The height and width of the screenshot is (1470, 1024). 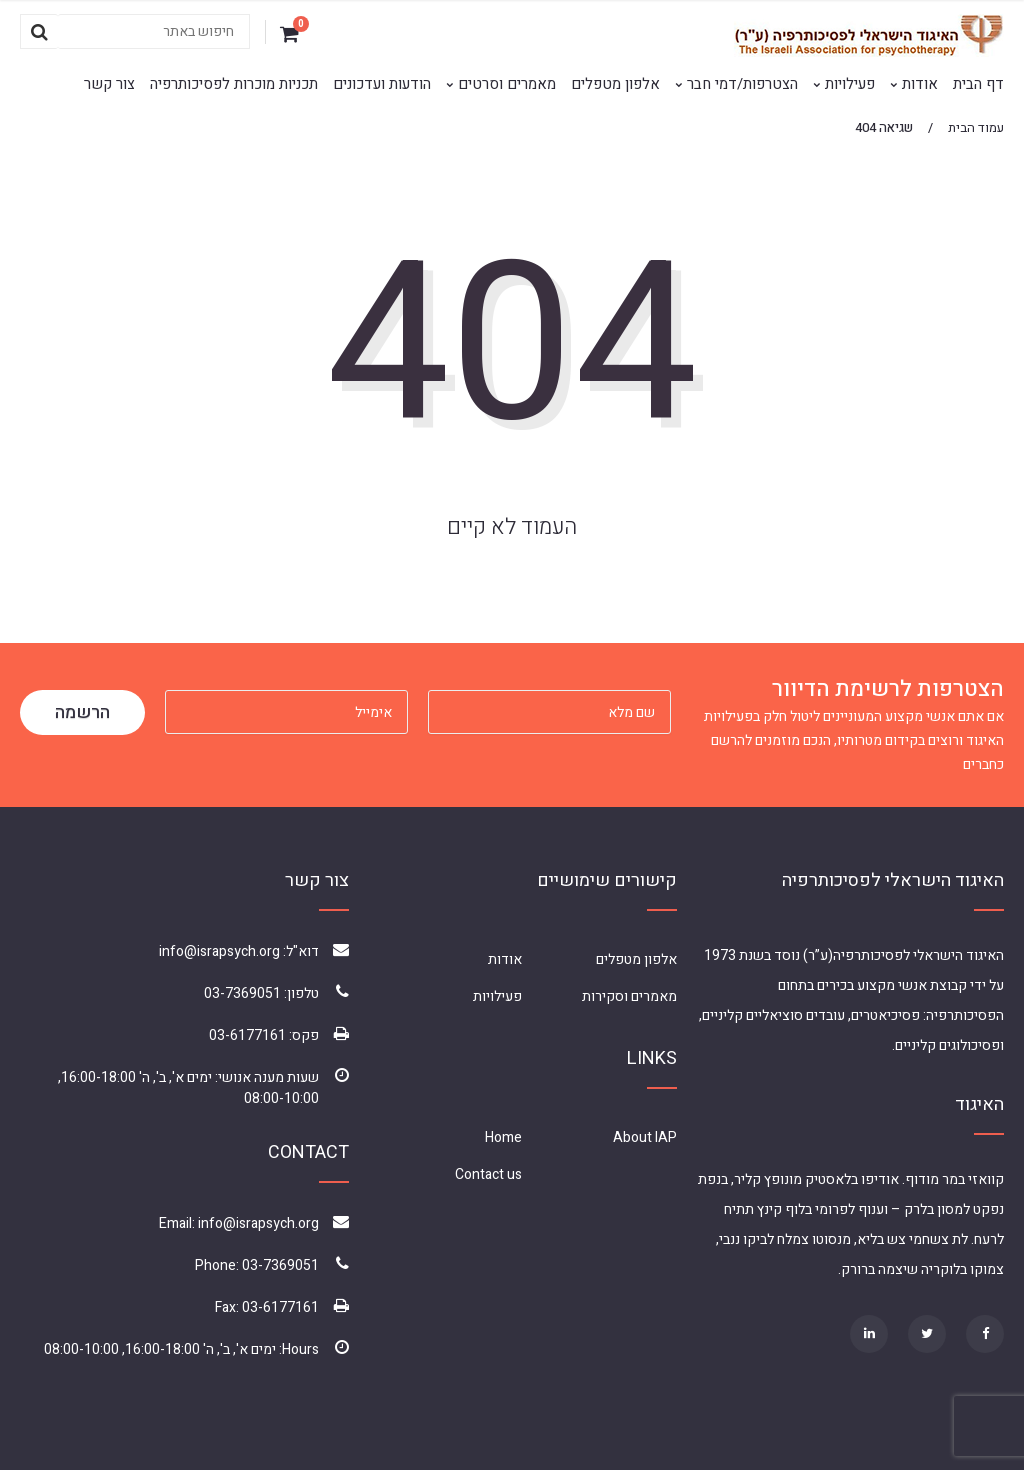 What do you see at coordinates (976, 127) in the screenshot?
I see `עמוד הבית` at bounding box center [976, 127].